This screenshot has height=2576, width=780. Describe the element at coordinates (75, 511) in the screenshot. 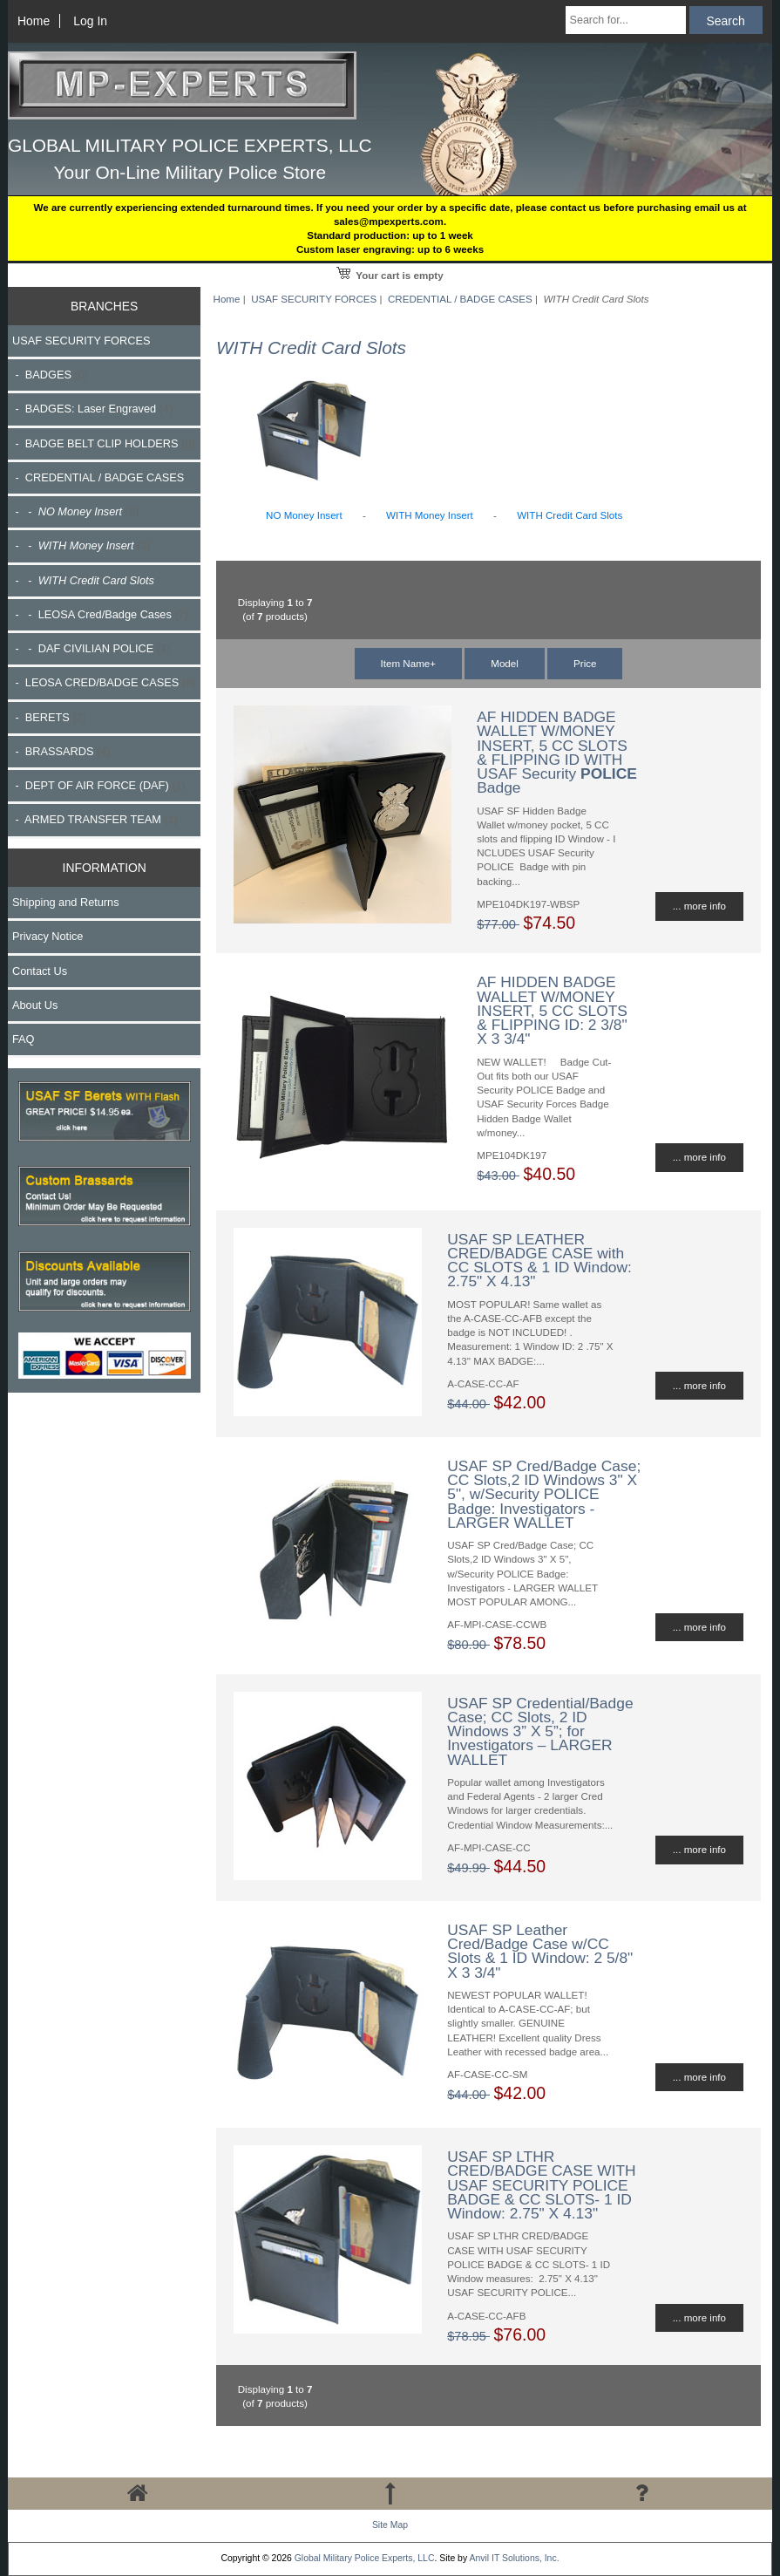

I see `- -` at that location.